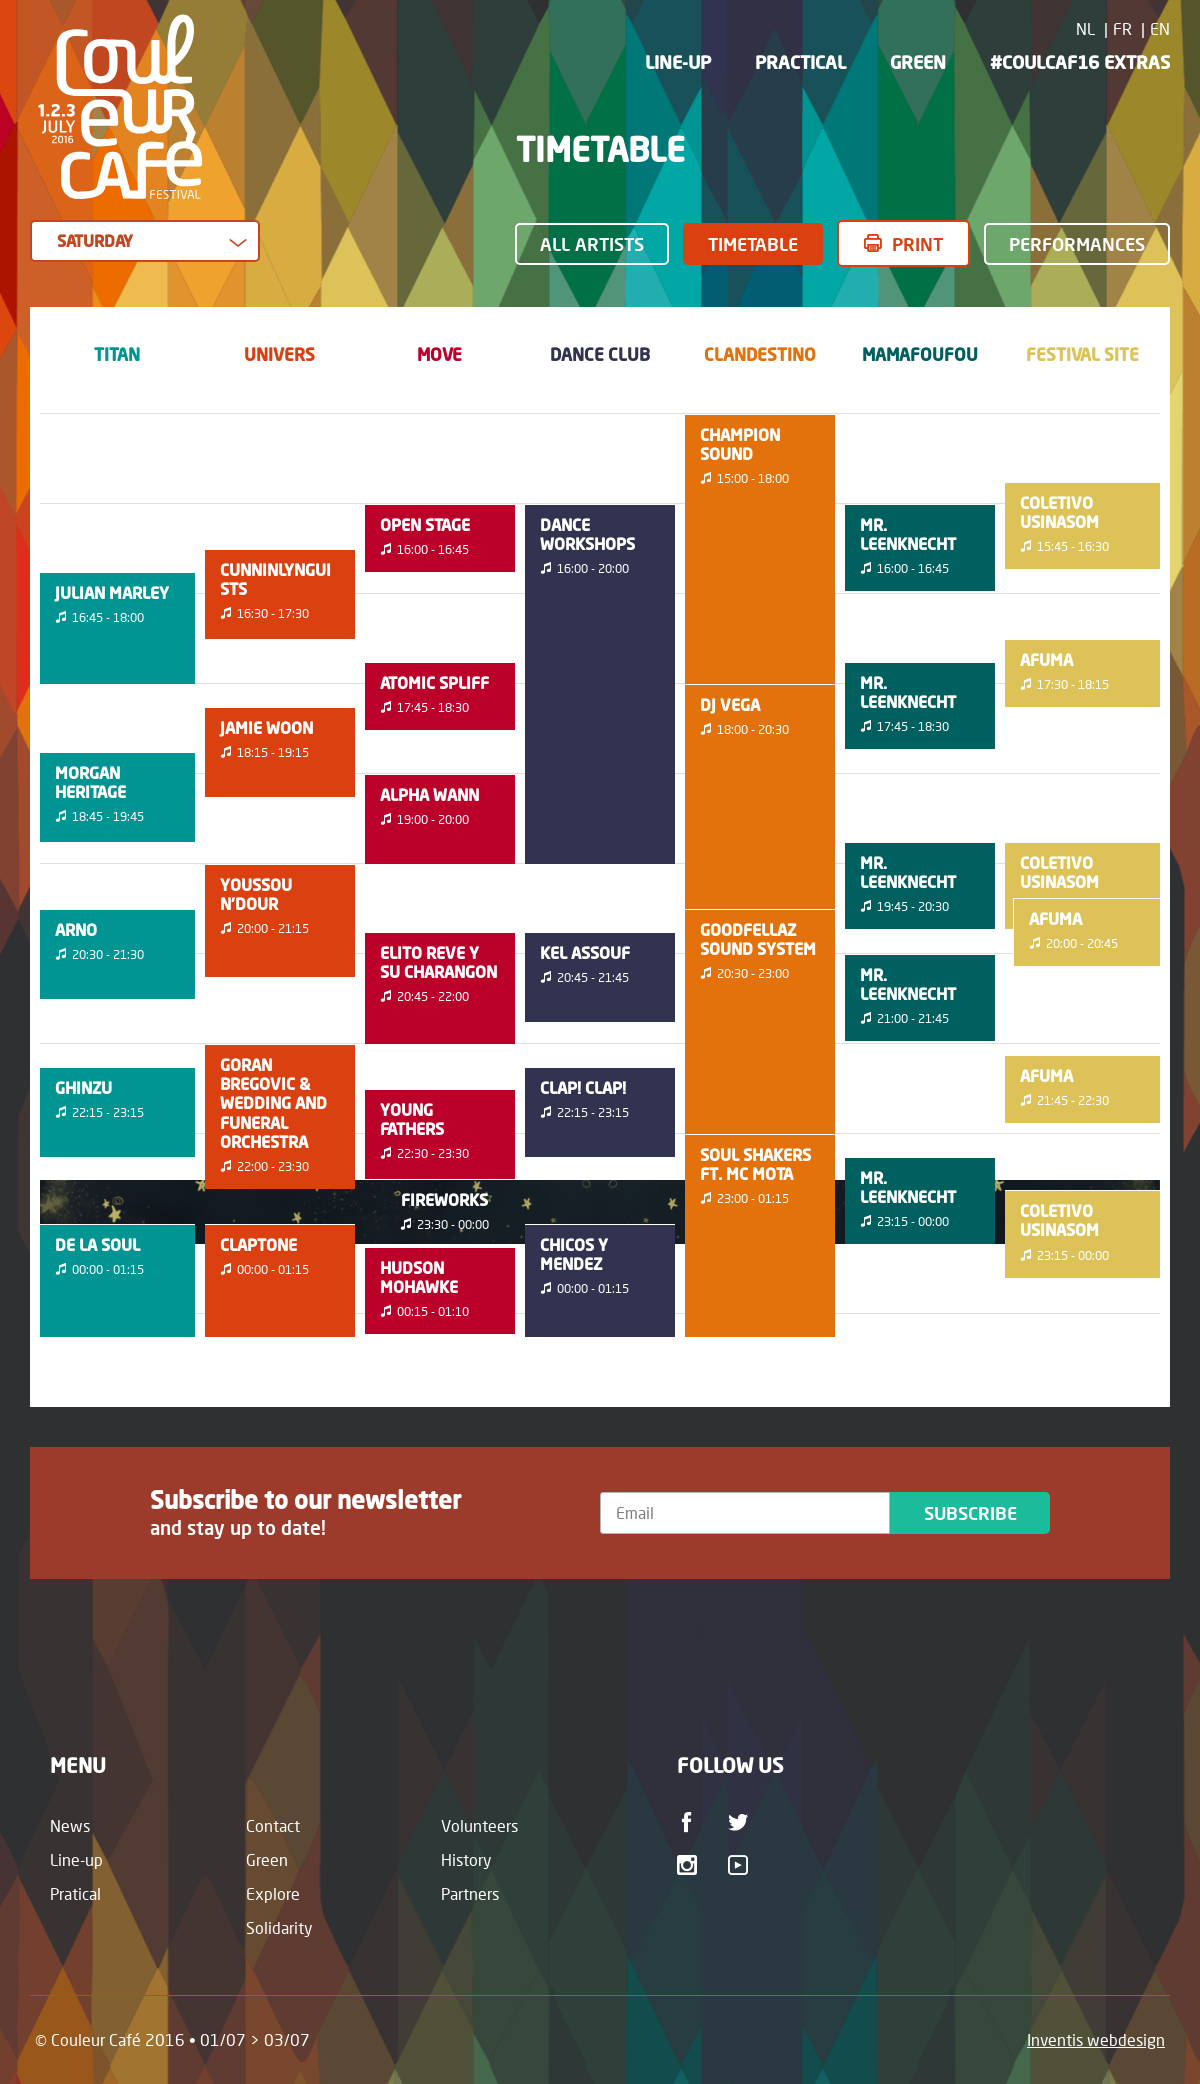 The height and width of the screenshot is (2084, 1200). Describe the element at coordinates (279, 1927) in the screenshot. I see `Solidarity` at that location.